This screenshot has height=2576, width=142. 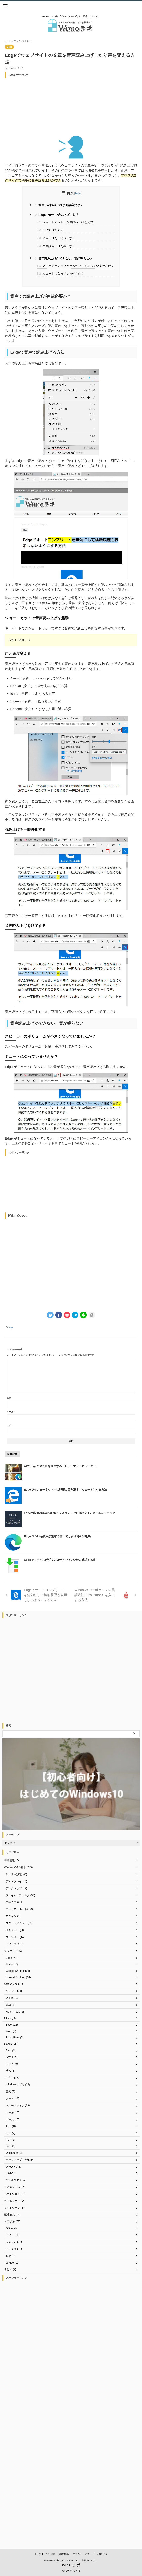 What do you see at coordinates (68, 1495) in the screenshot?
I see `Edgeでインターネット中に即座に音を消す（ミュート）する方法` at bounding box center [68, 1495].